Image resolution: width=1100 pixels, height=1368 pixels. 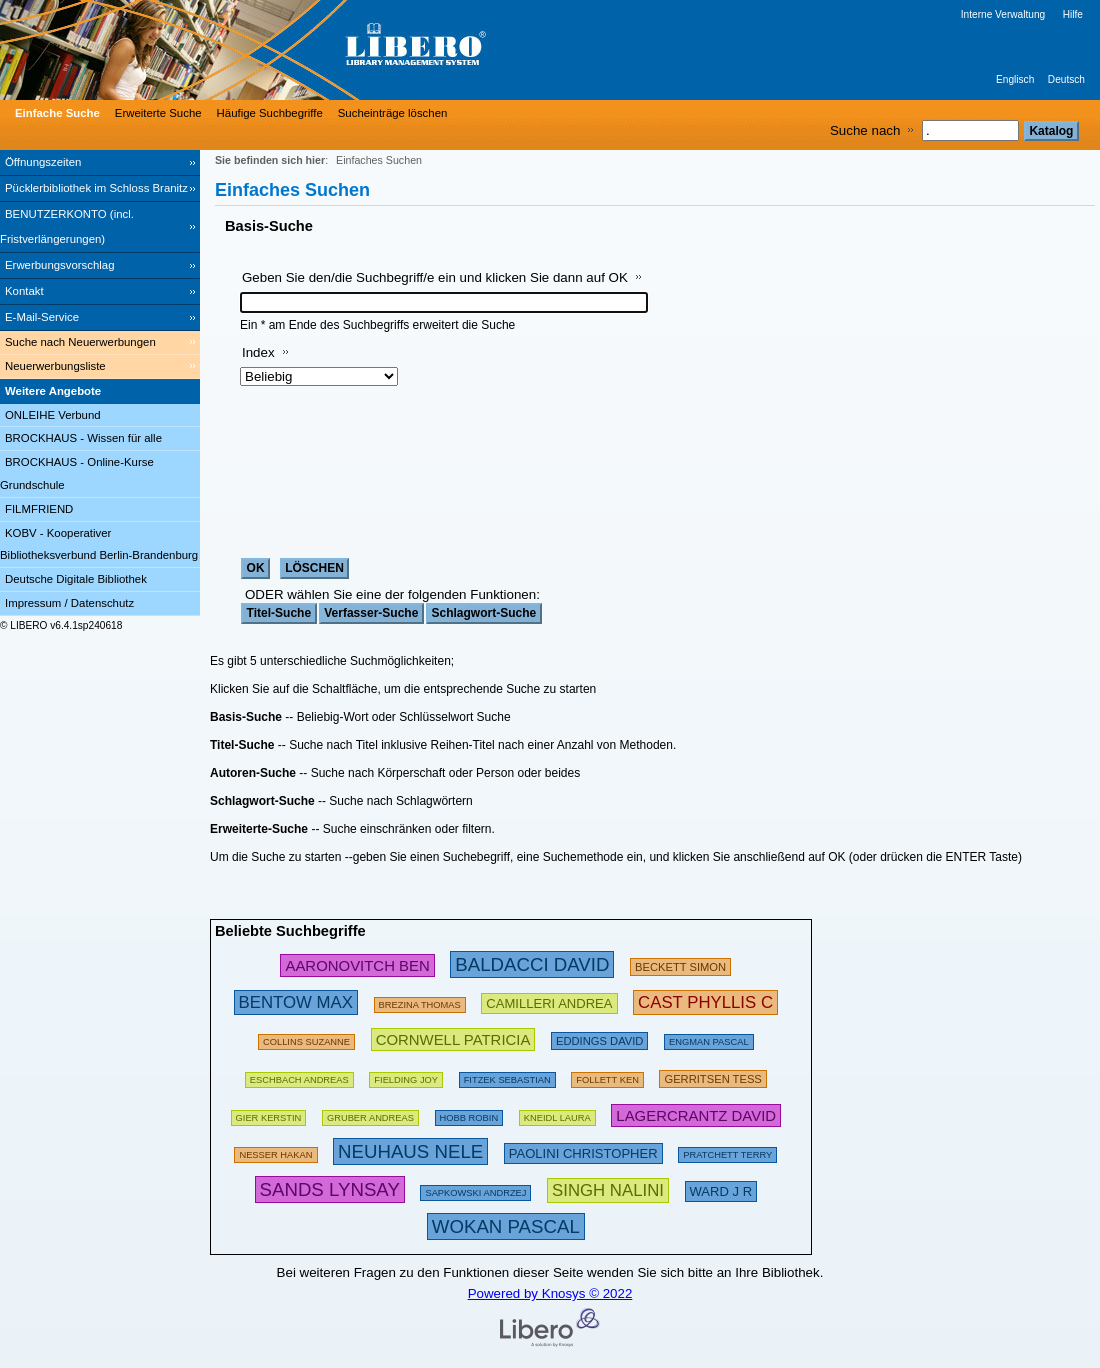 I want to click on [267637 Suchen - Letzte Suche: 1 exakte Treffer], so click(x=608, y=1189).